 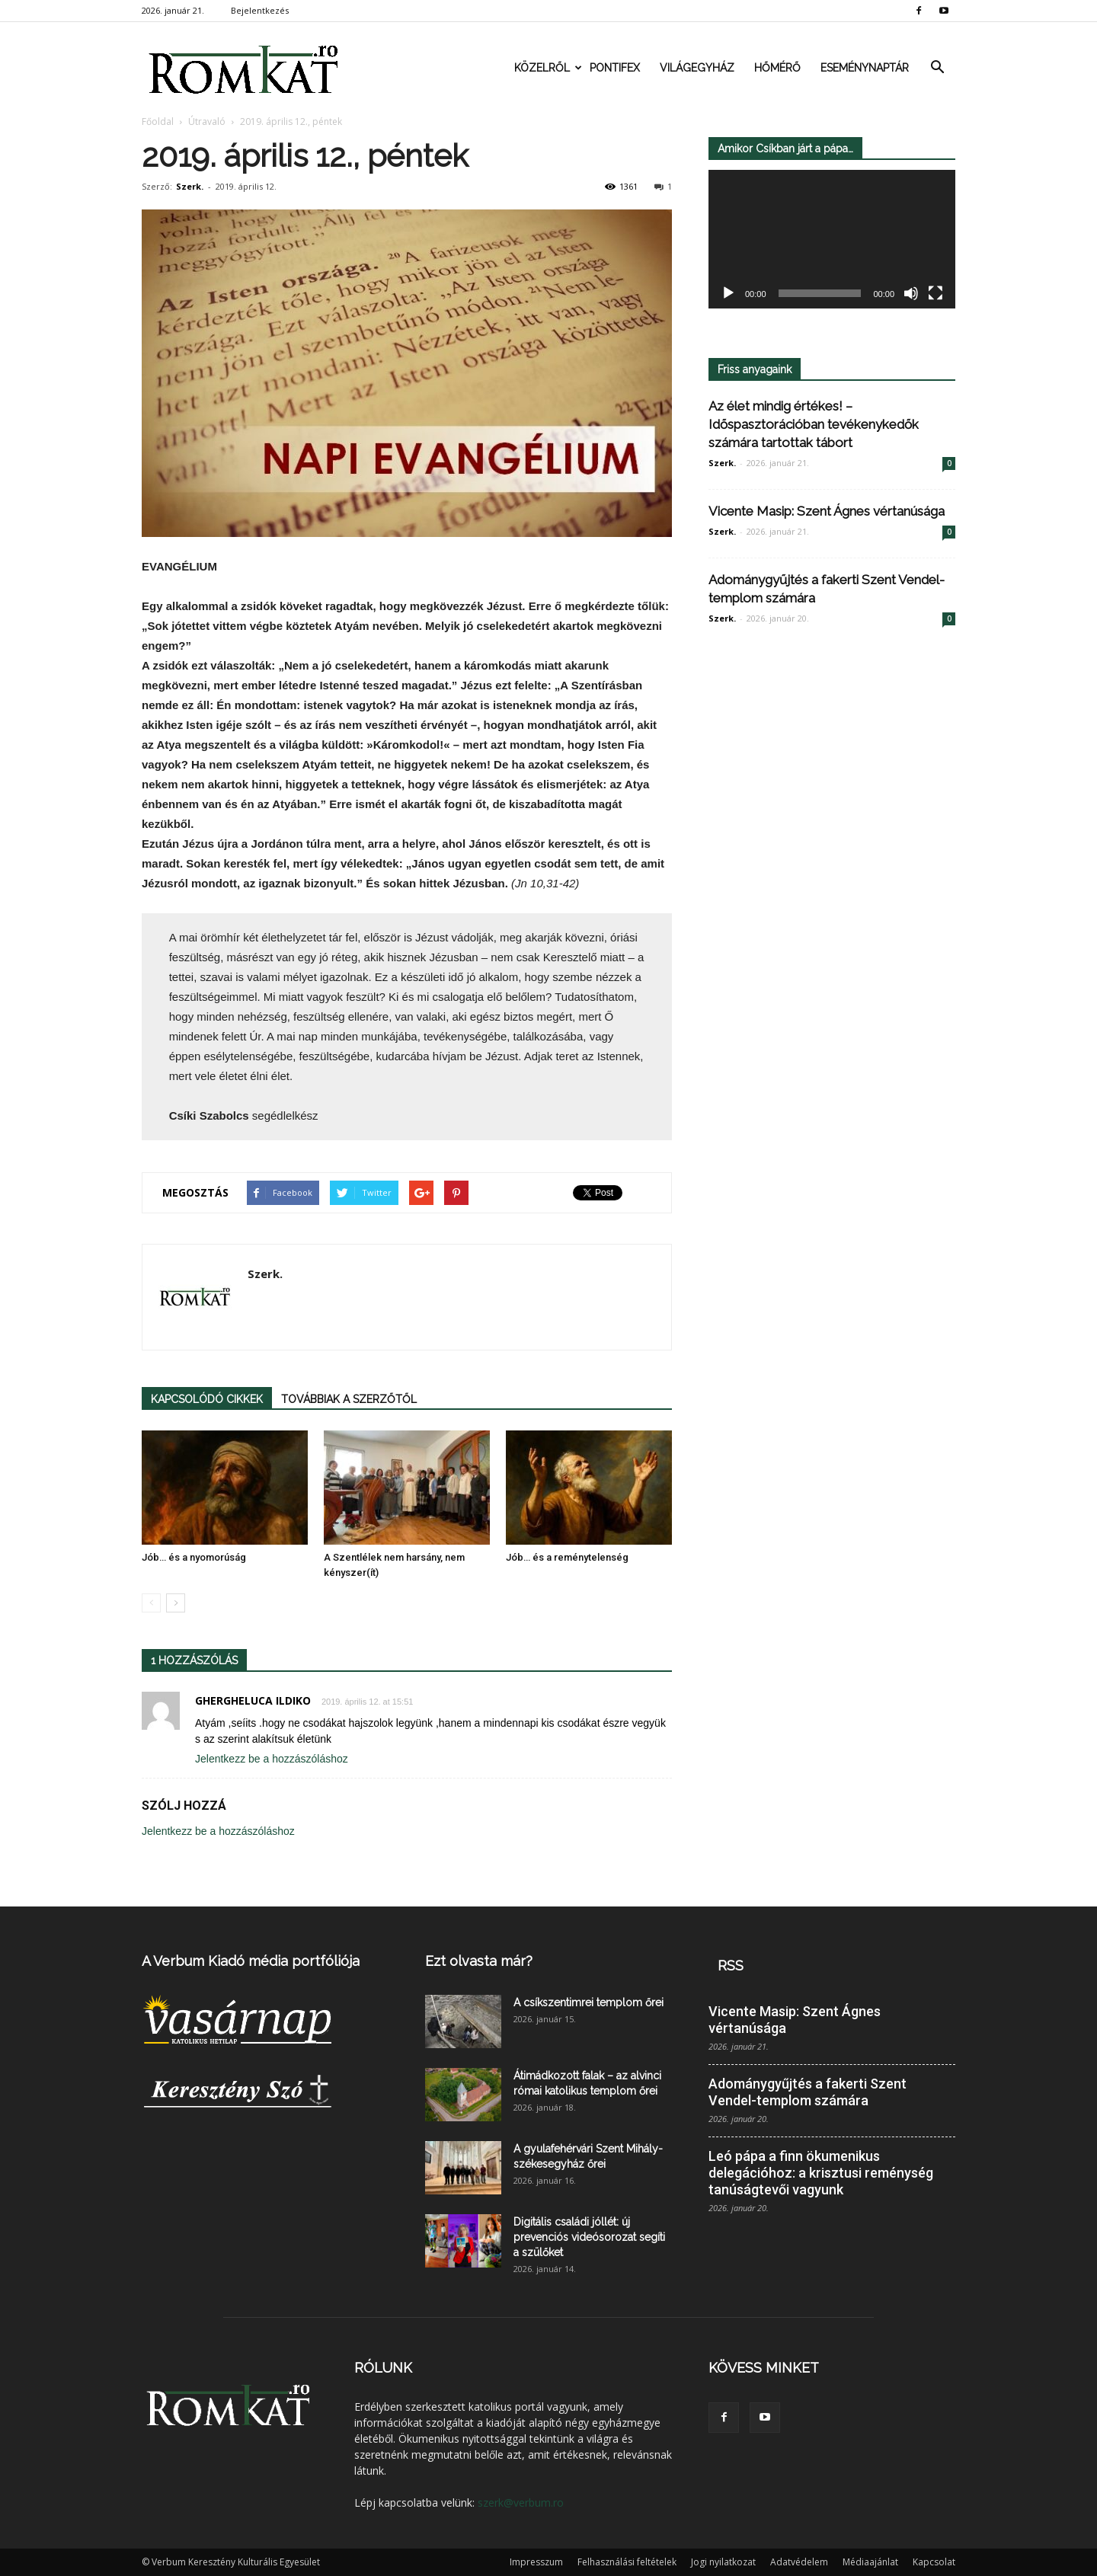 What do you see at coordinates (731, 1966) in the screenshot?
I see `RSS` at bounding box center [731, 1966].